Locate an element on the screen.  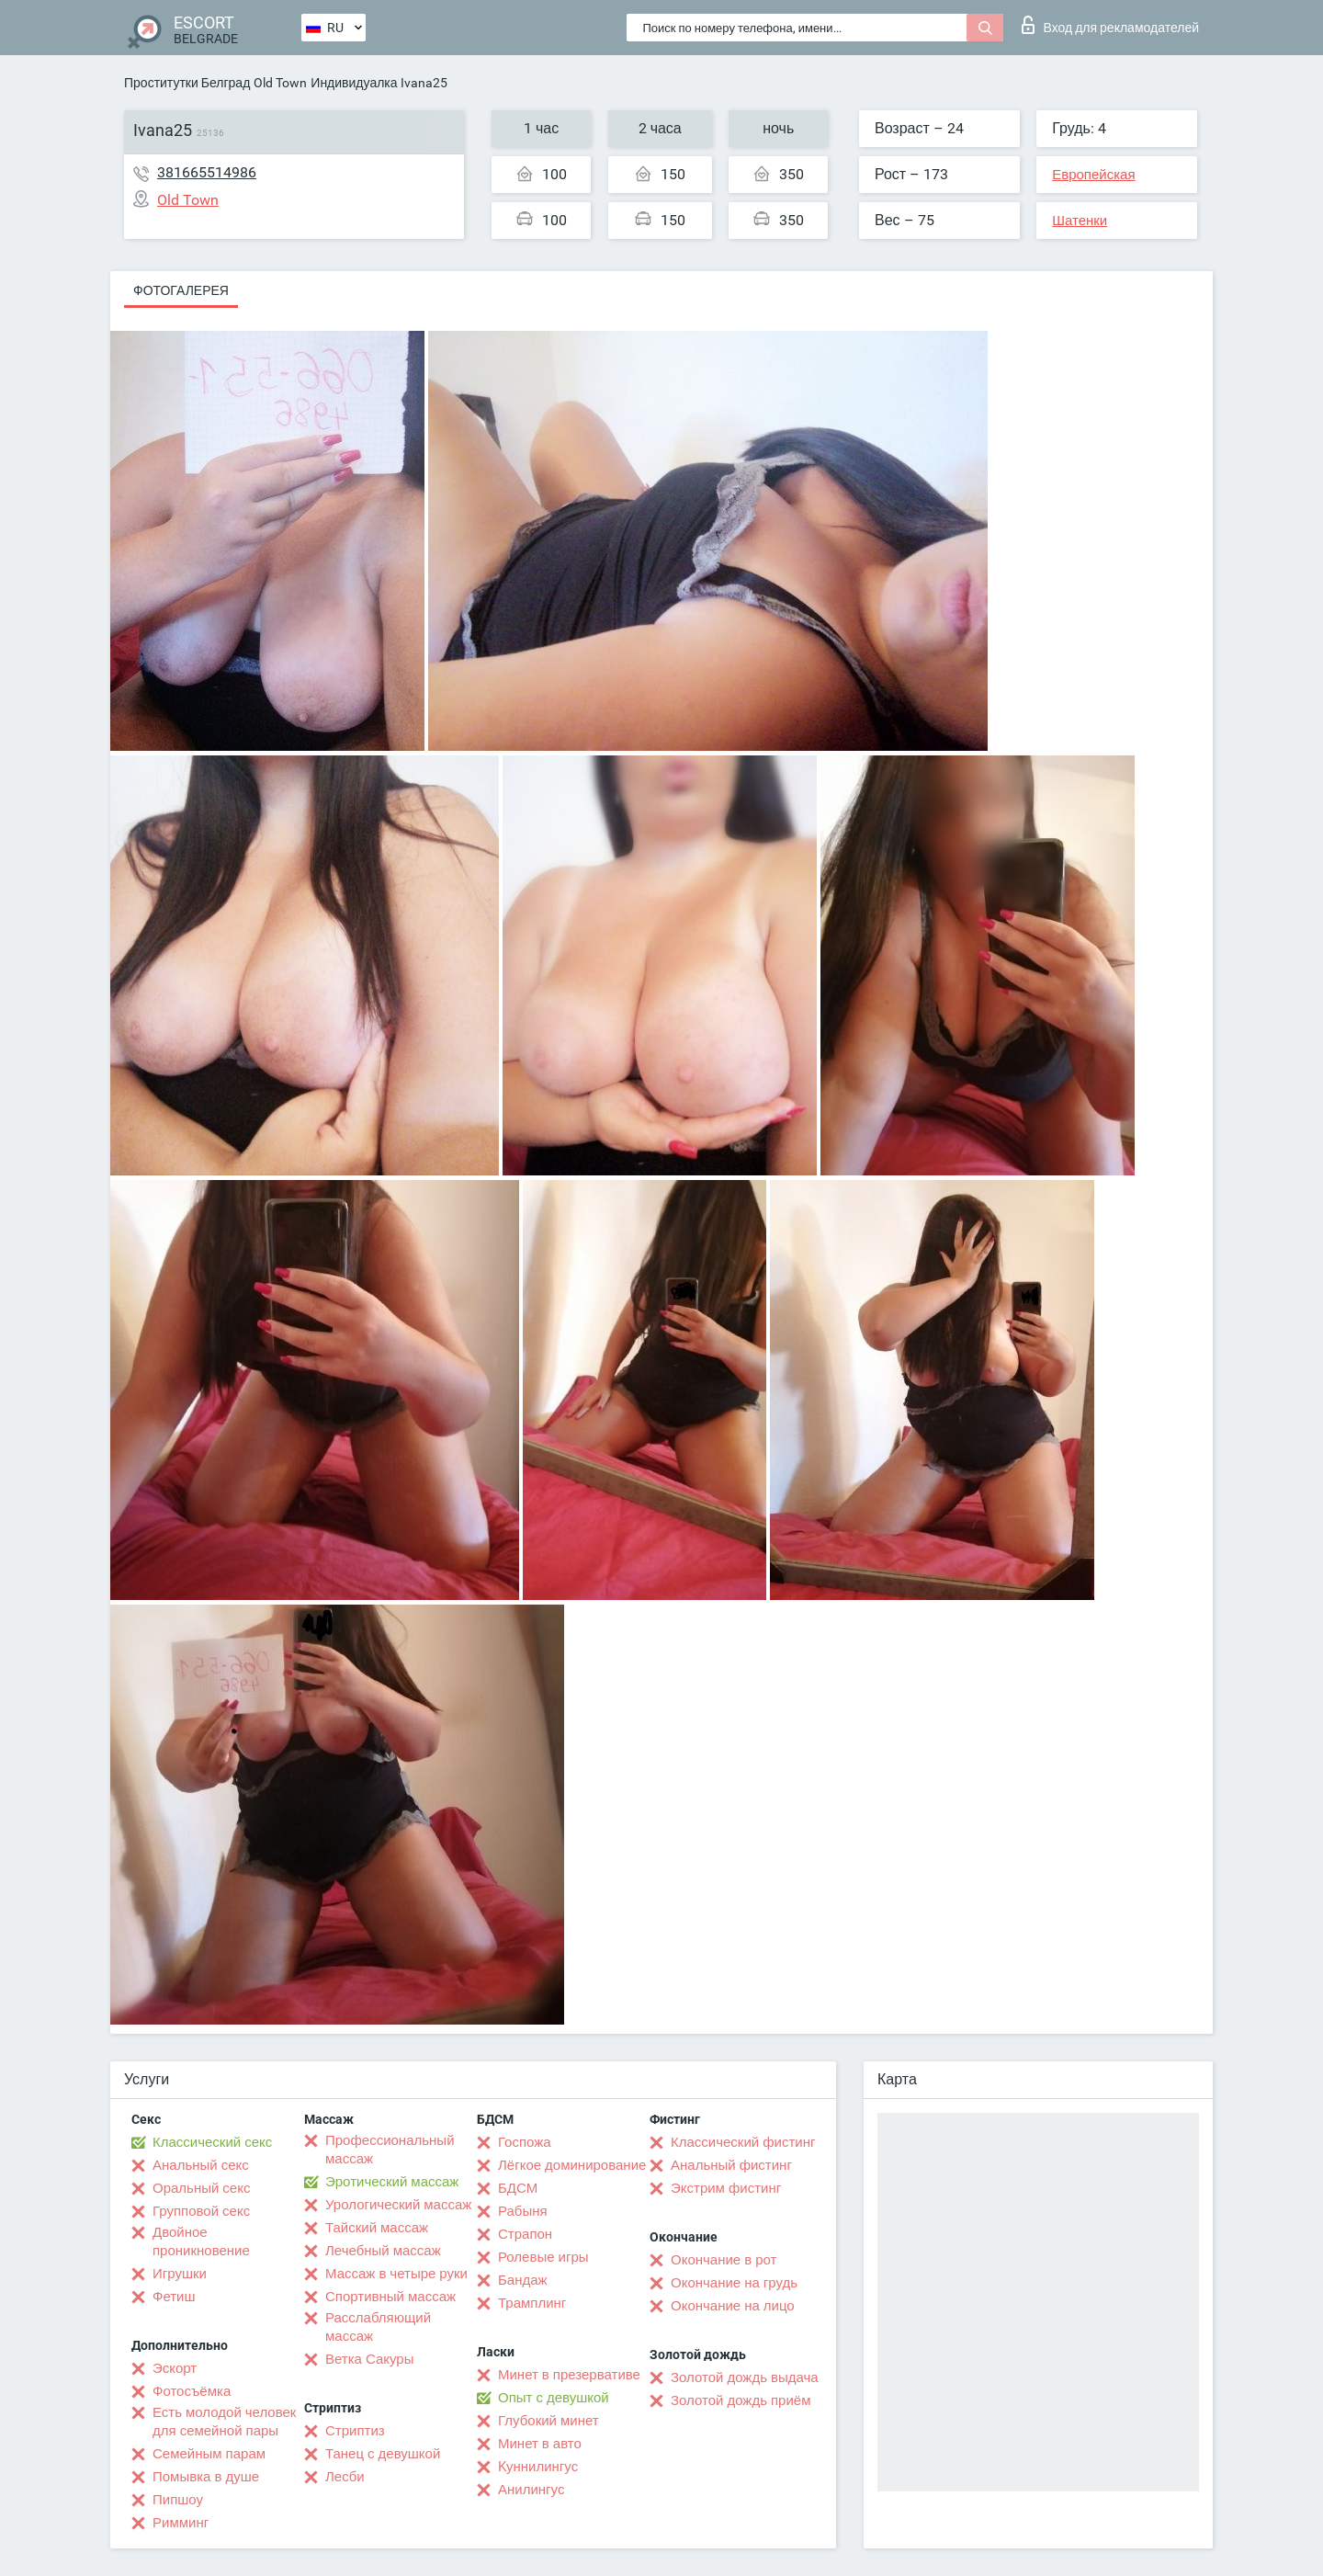
Профессиональный массаж is located at coordinates (390, 2149).